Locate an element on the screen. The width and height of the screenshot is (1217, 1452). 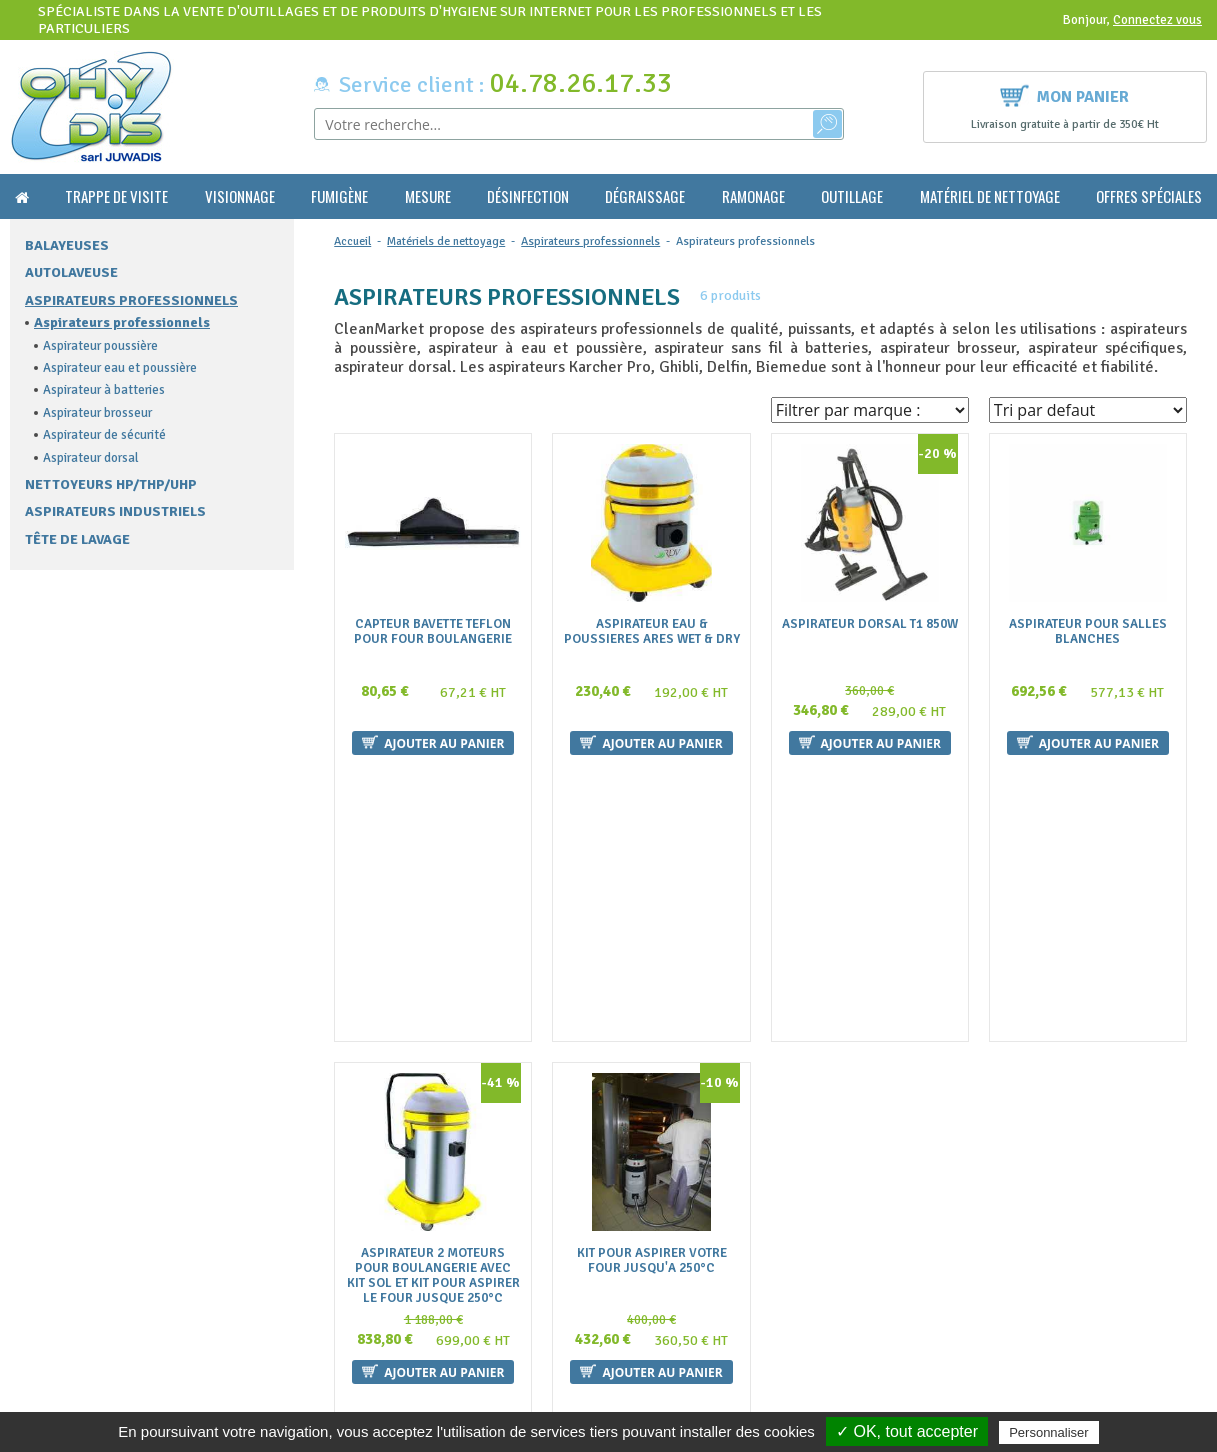
Aspirateur eau et poussière is located at coordinates (120, 368).